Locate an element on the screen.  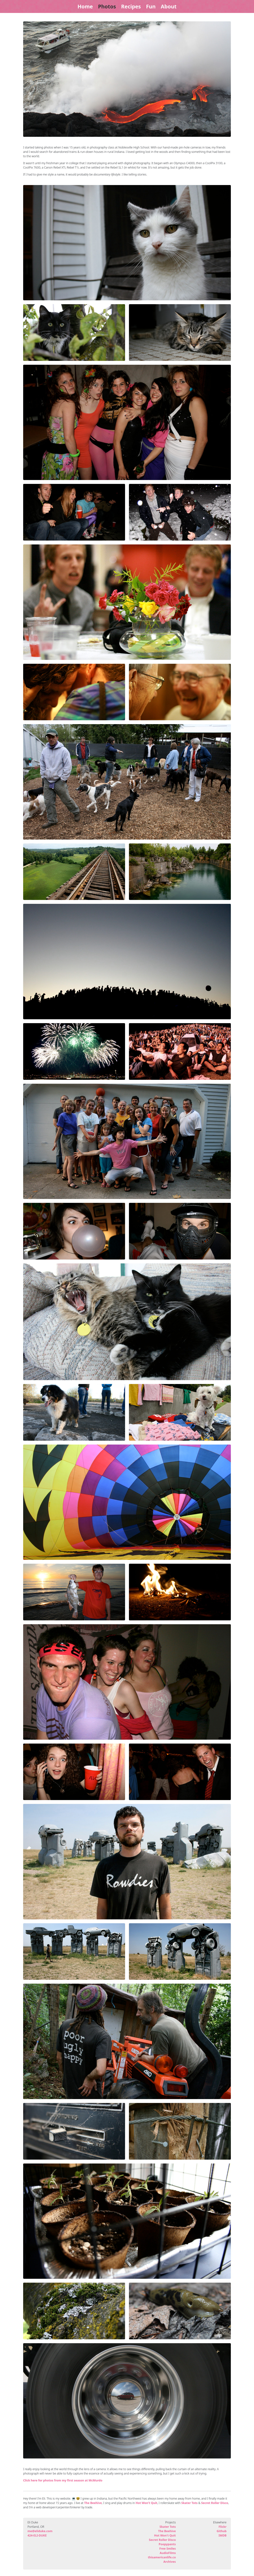
Home is located at coordinates (85, 6).